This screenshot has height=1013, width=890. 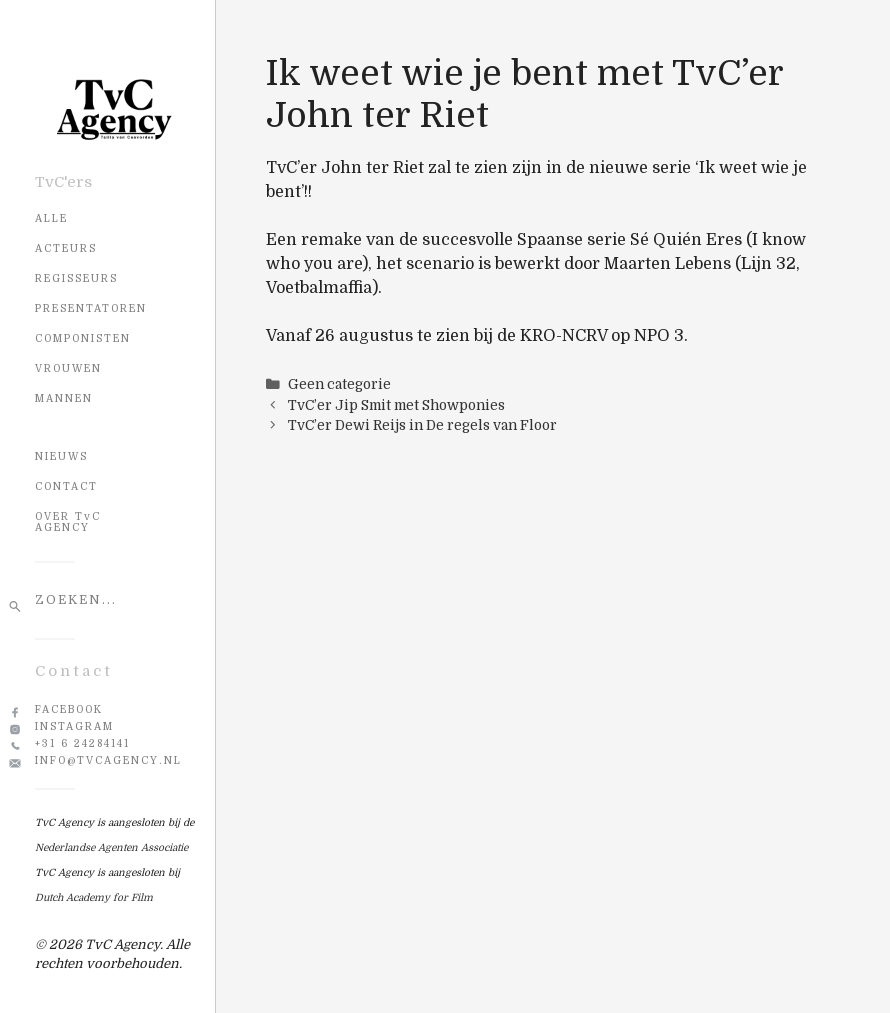 What do you see at coordinates (108, 760) in the screenshot?
I see `info@tvcagency.nl` at bounding box center [108, 760].